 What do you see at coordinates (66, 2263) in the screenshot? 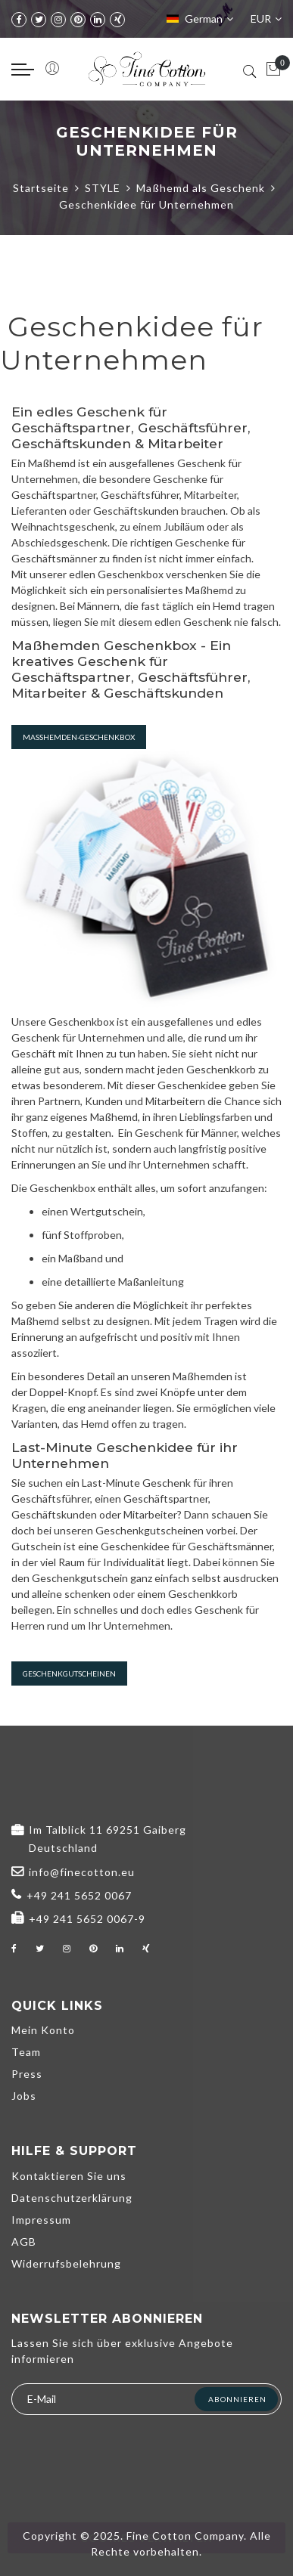
I see `Widerrufsbelehrung` at bounding box center [66, 2263].